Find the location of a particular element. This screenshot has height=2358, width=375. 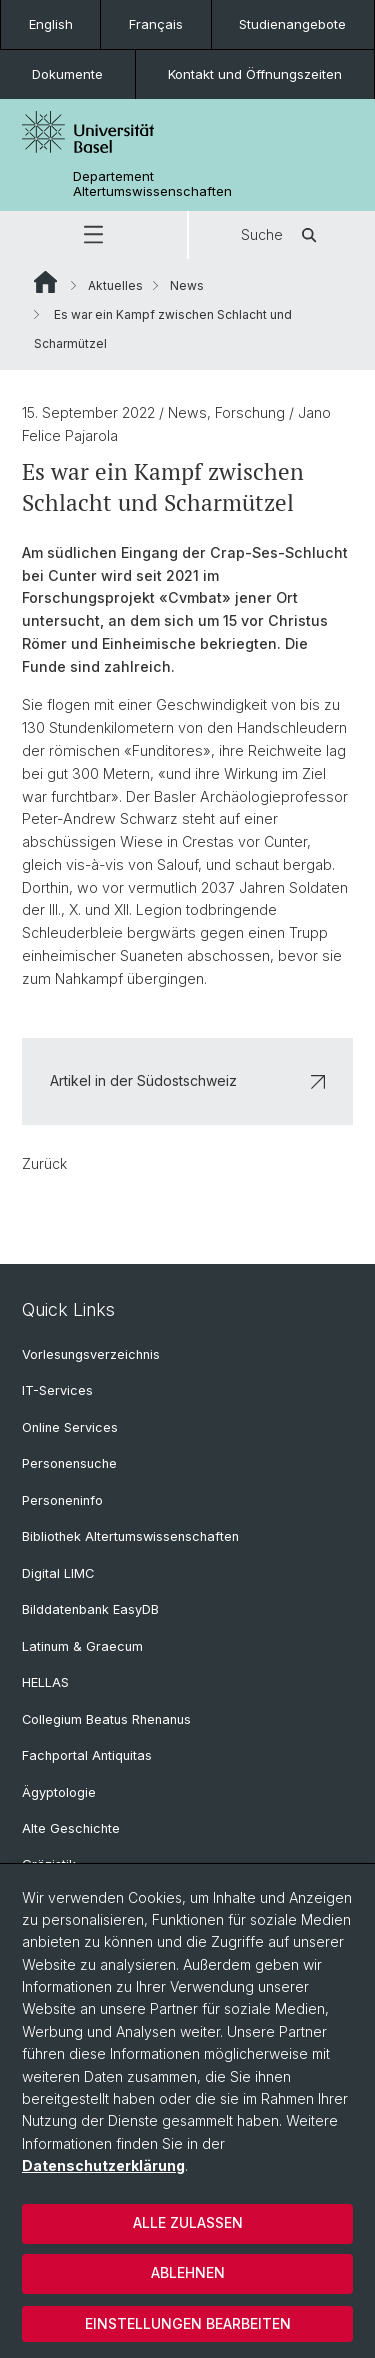

Alle zulassen is located at coordinates (188, 2222).